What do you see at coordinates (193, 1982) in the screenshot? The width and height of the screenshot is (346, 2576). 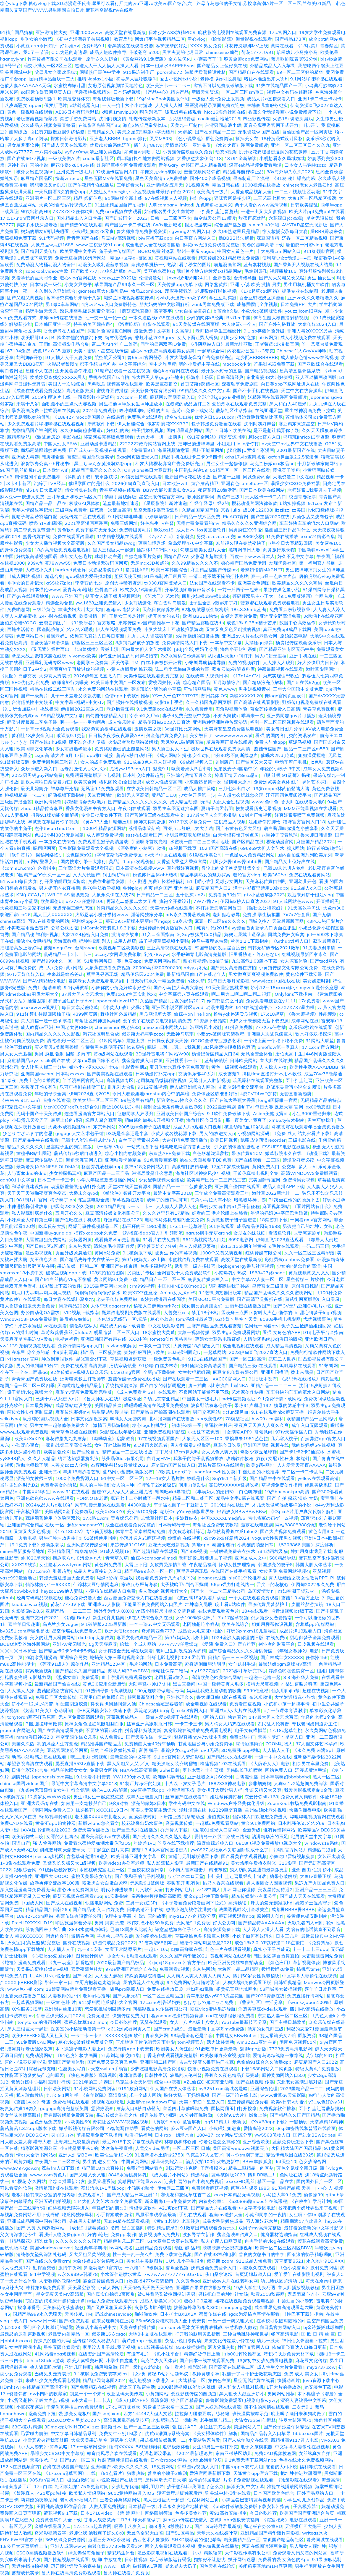 I see `9.1免费网站入口随时访问` at bounding box center [193, 1982].